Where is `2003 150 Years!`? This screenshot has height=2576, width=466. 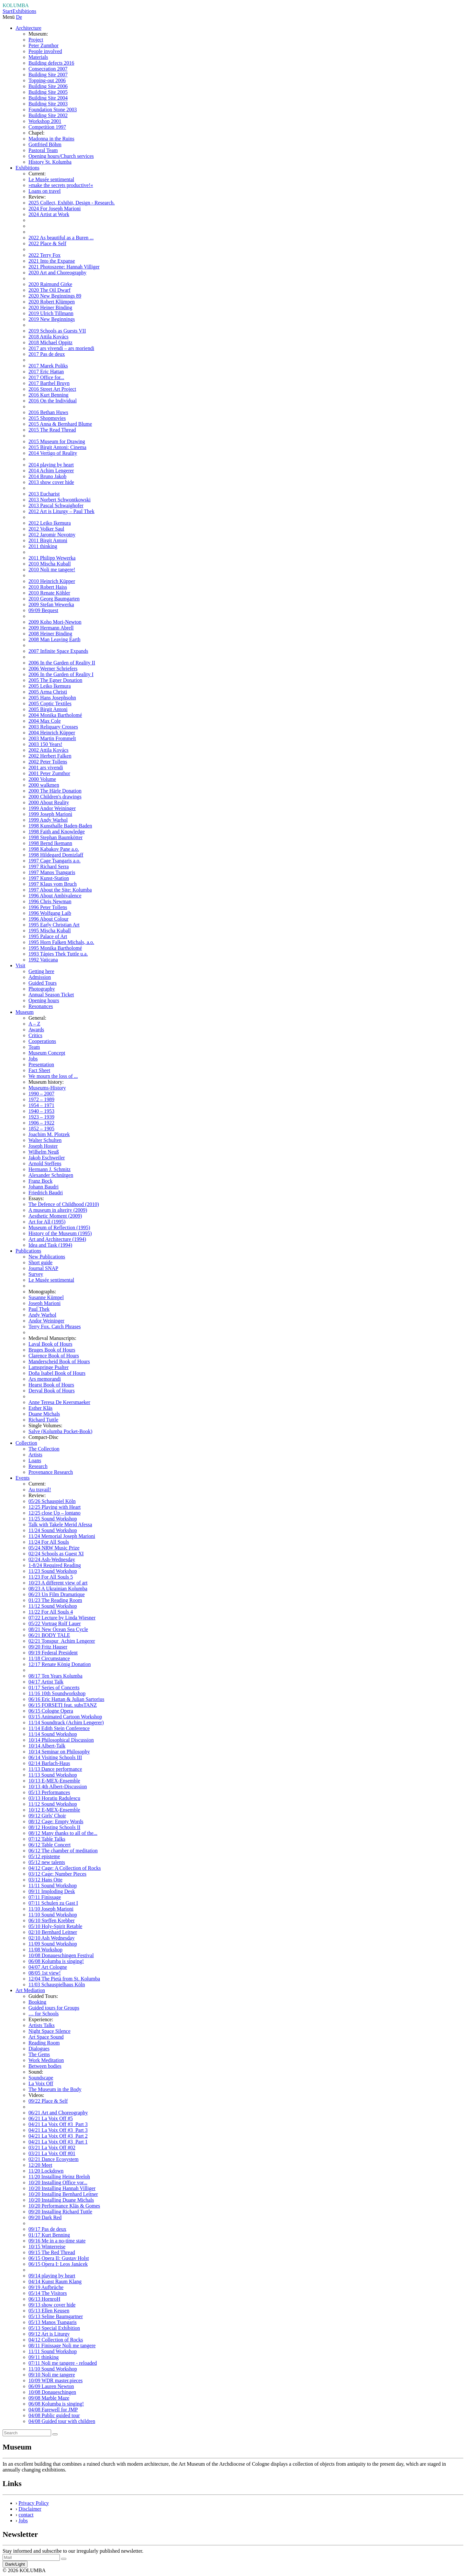 2003 150 Years! is located at coordinates (45, 744).